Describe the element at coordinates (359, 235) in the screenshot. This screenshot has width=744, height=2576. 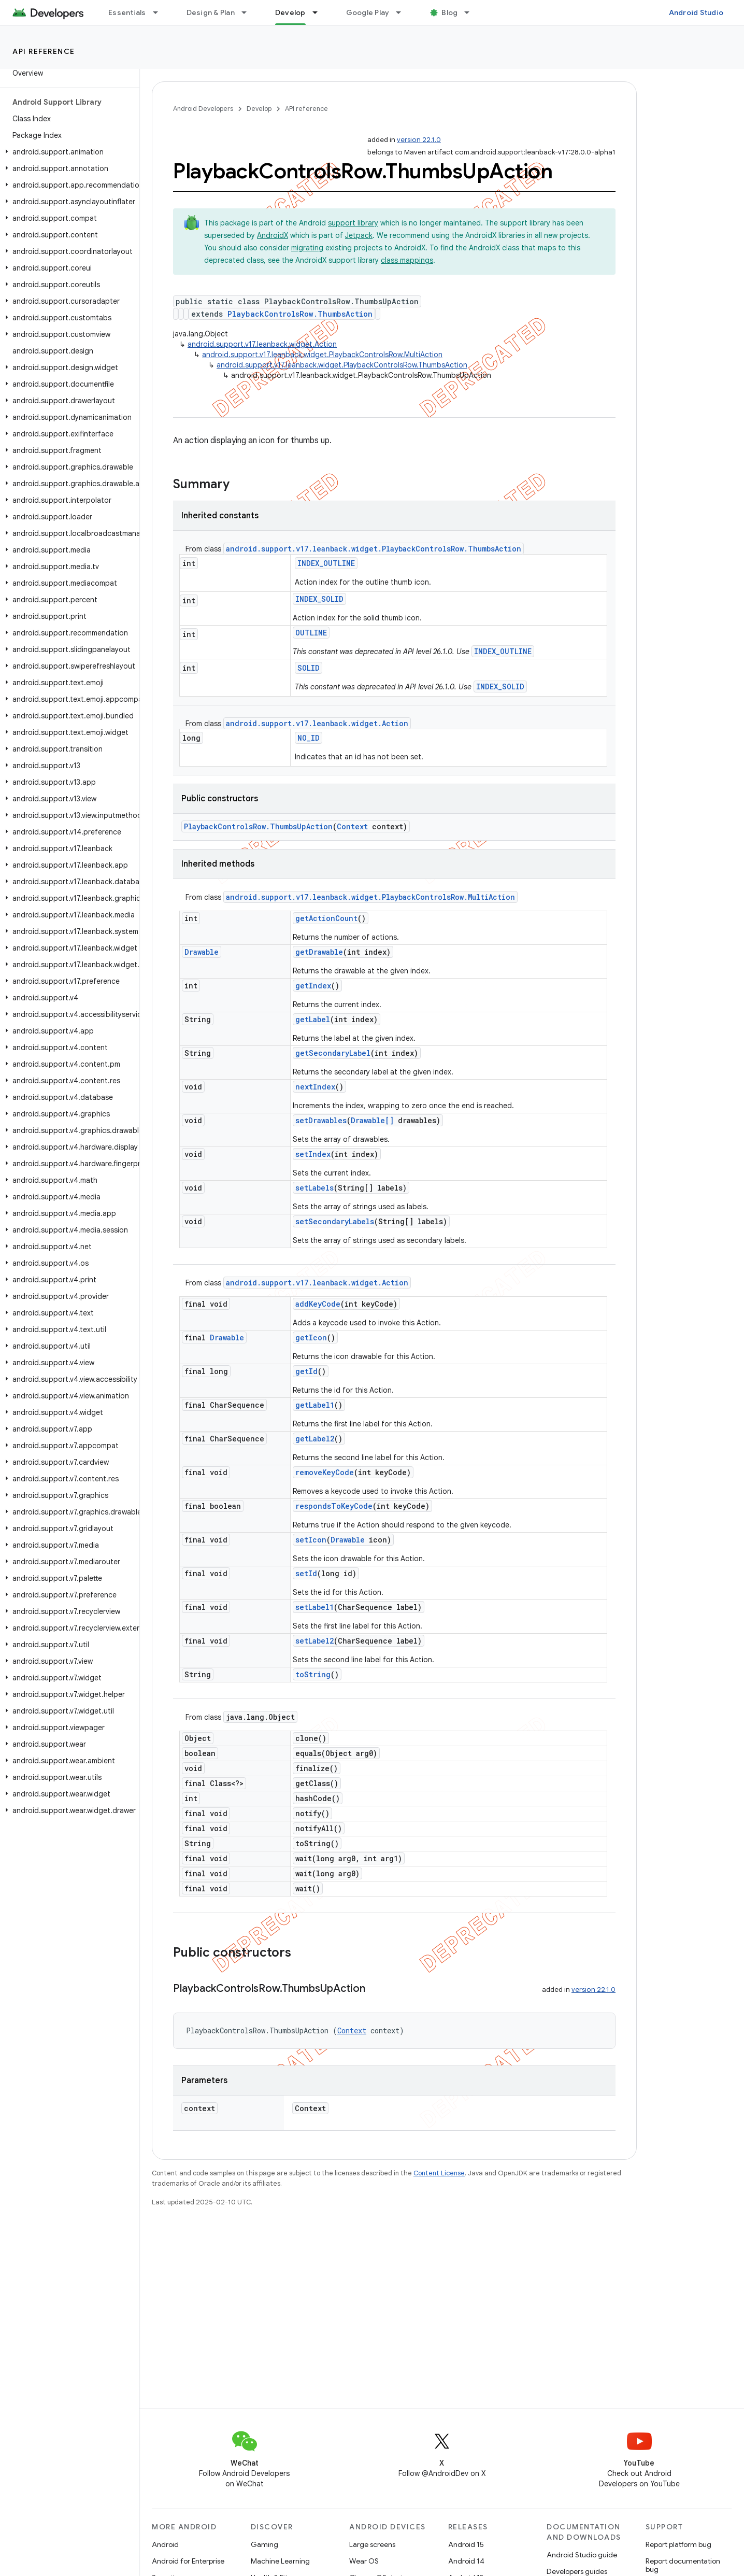
I see `Jetpack` at that location.